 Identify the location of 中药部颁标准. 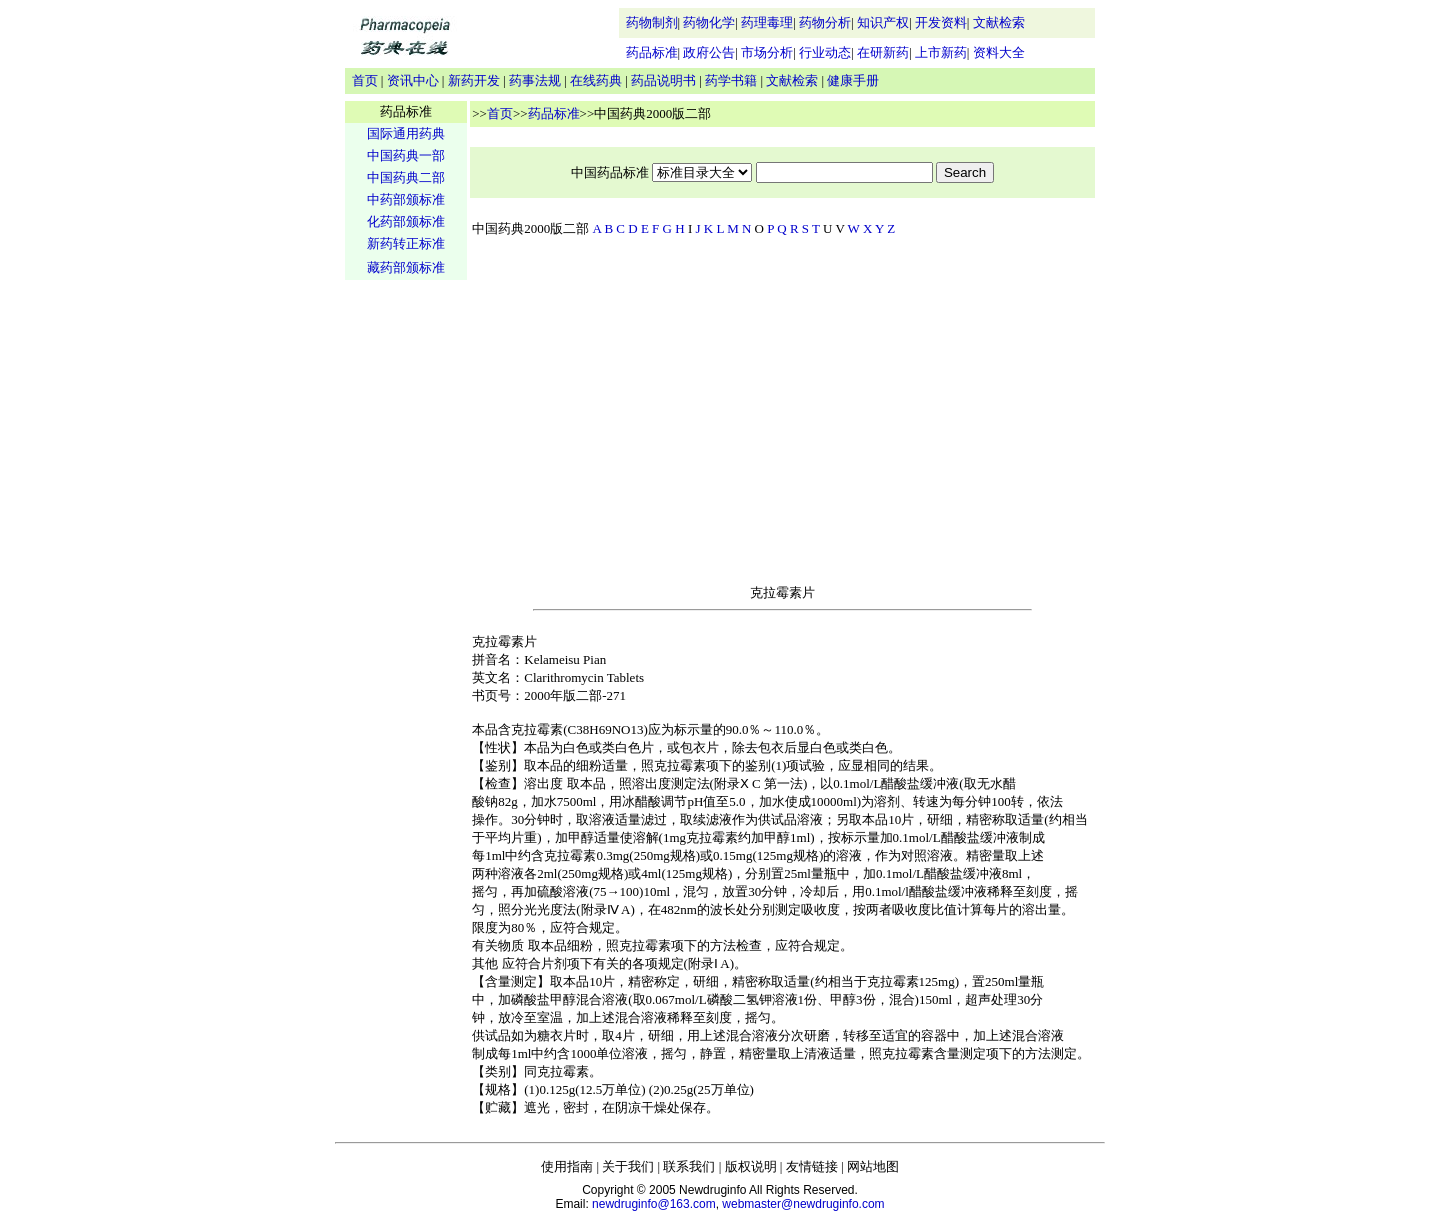
(406, 199).